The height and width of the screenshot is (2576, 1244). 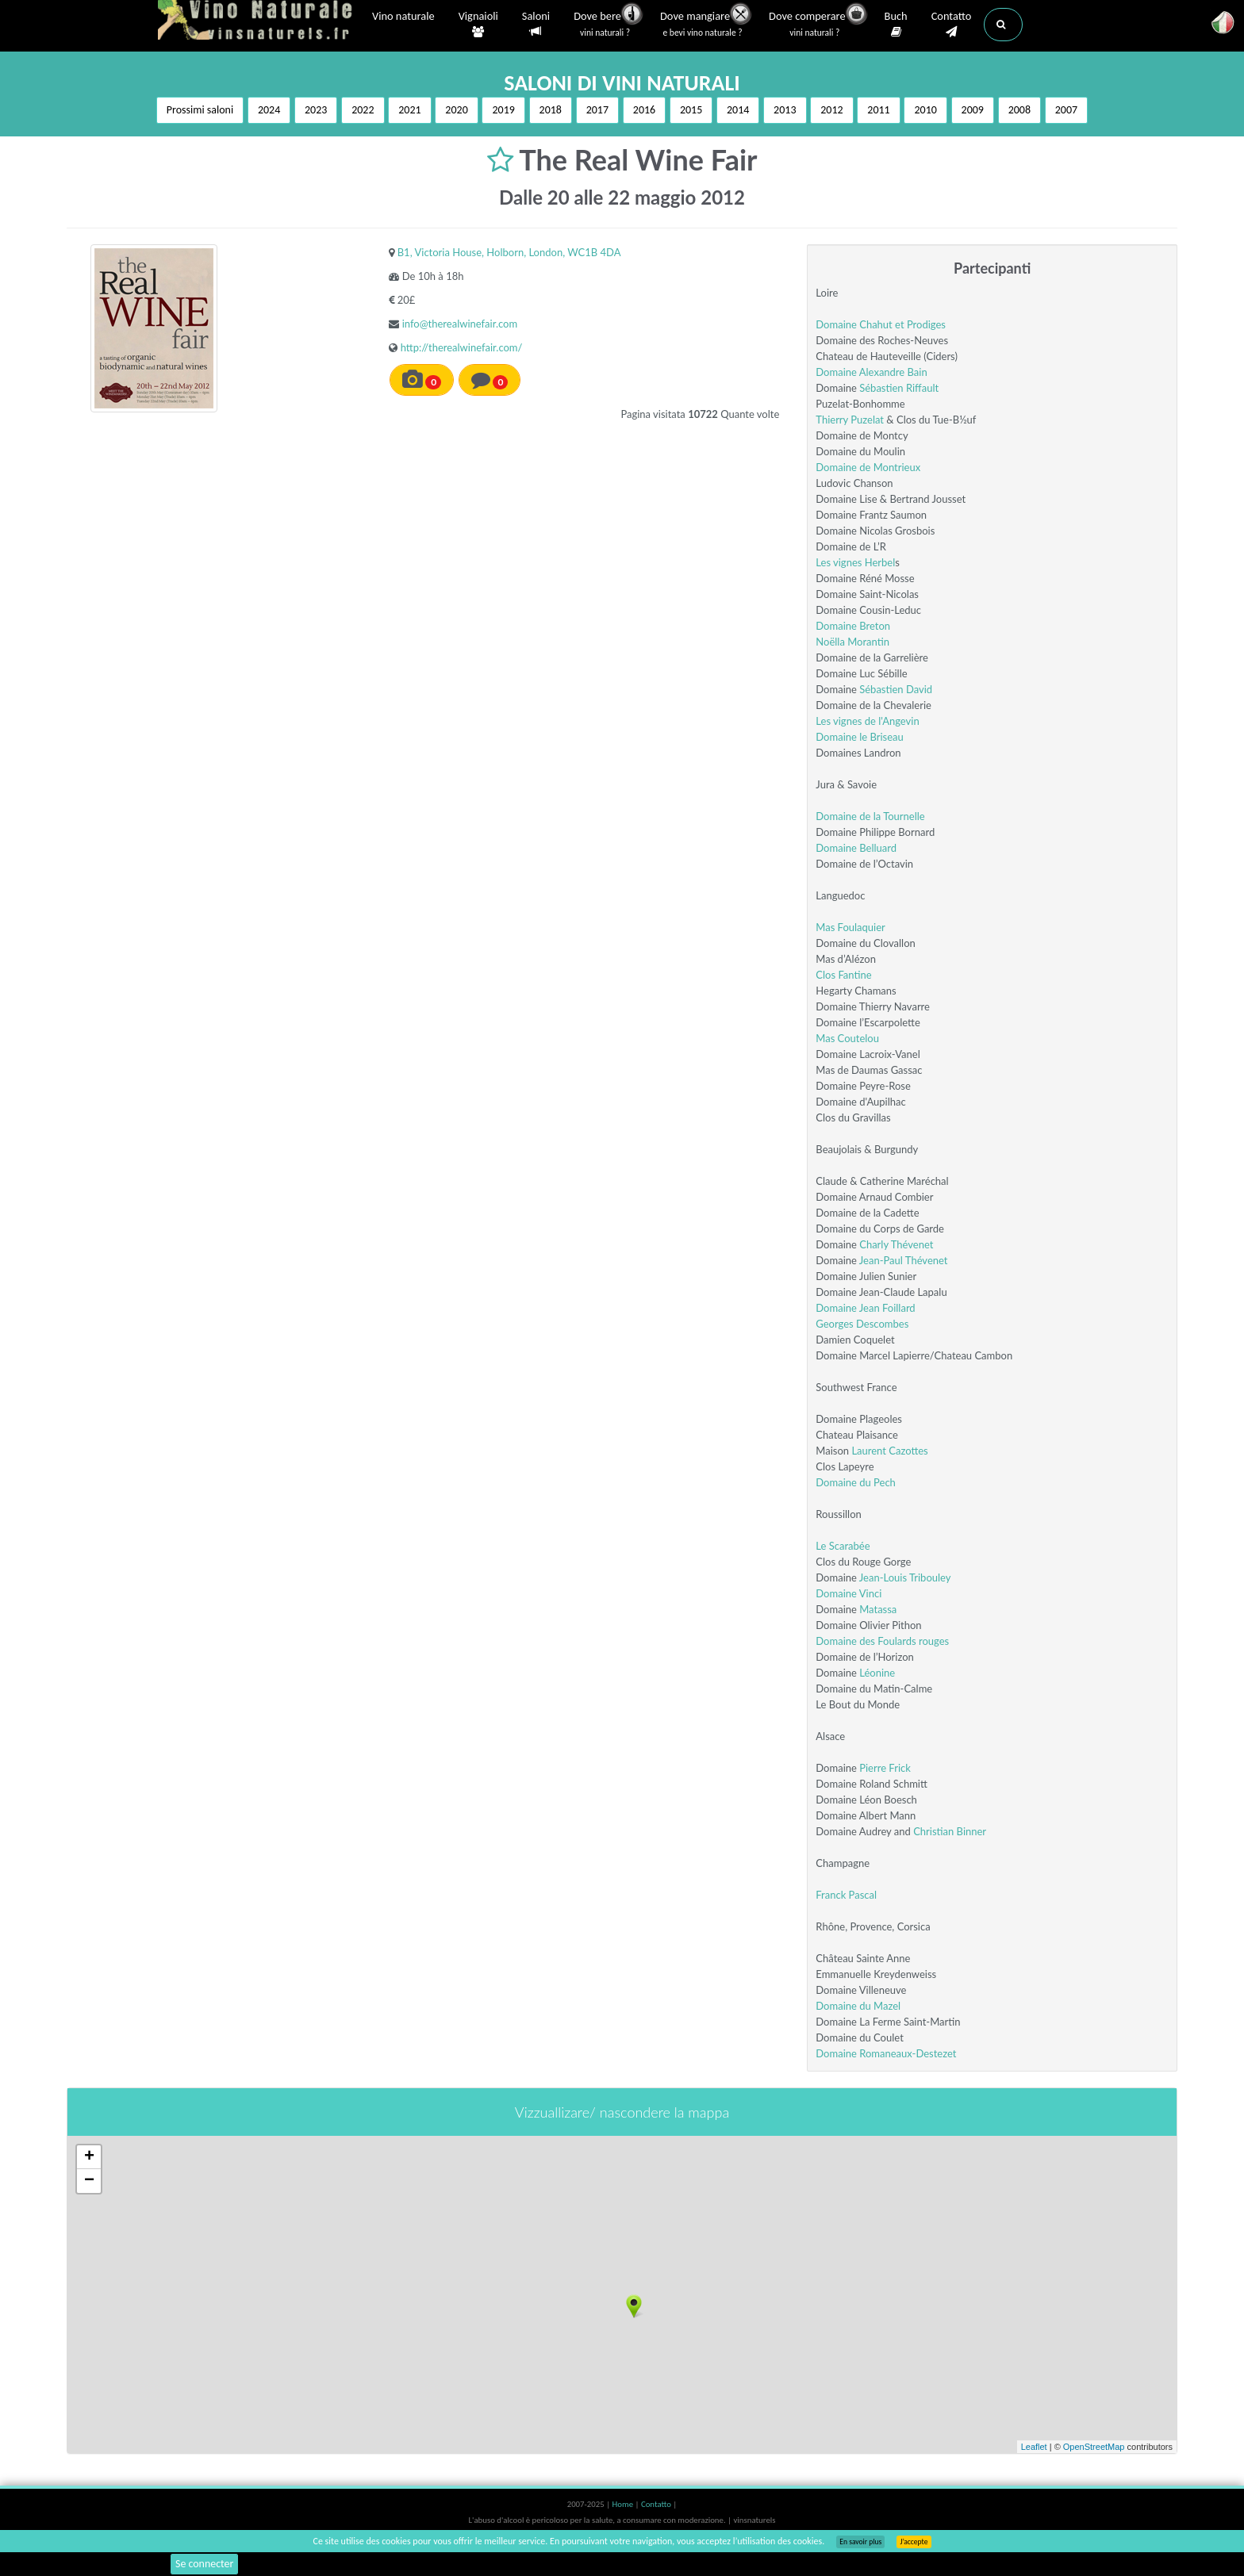 What do you see at coordinates (850, 419) in the screenshot?
I see `Thierry Puzelat` at bounding box center [850, 419].